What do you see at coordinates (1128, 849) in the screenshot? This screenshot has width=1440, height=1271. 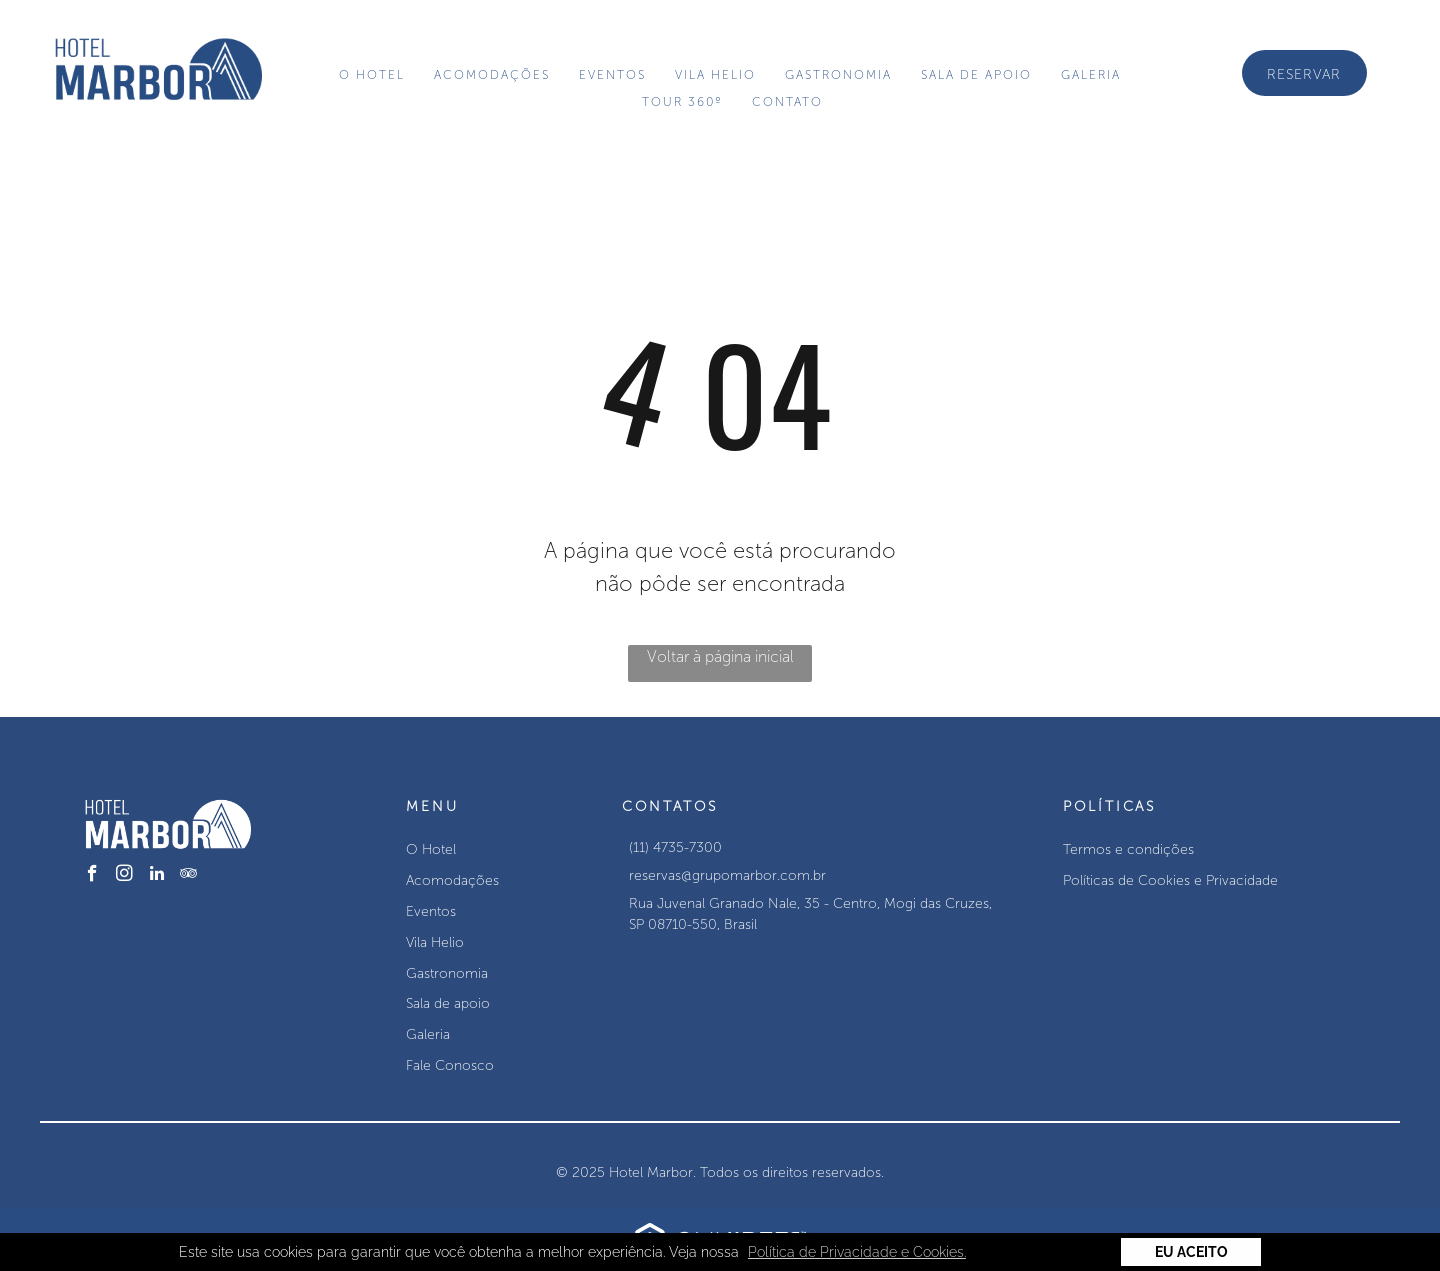 I see `Termos e condições` at bounding box center [1128, 849].